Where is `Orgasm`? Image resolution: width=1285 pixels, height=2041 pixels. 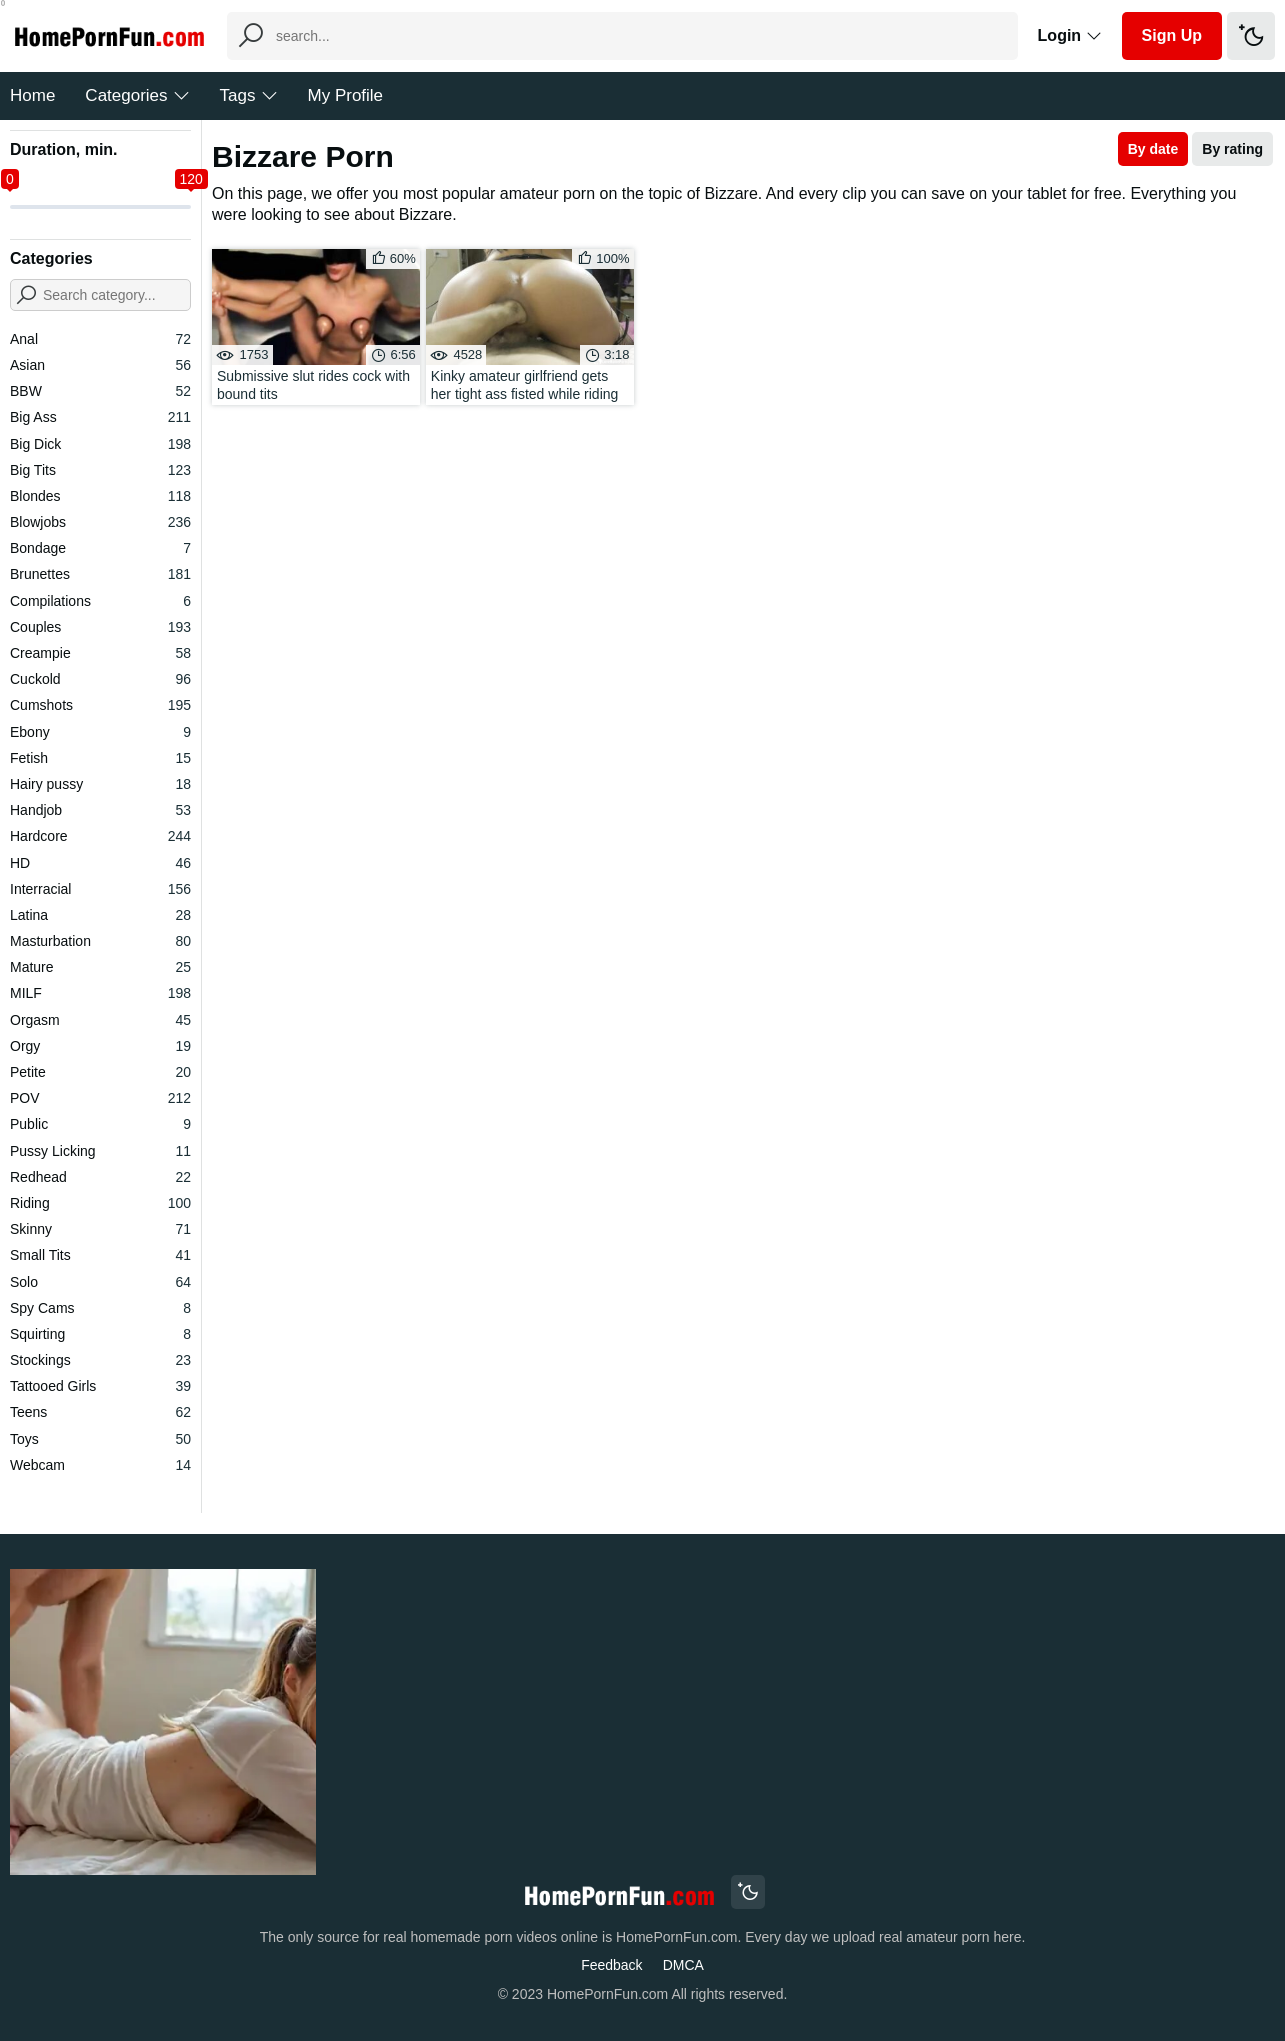
Orgasm is located at coordinates (100, 1020).